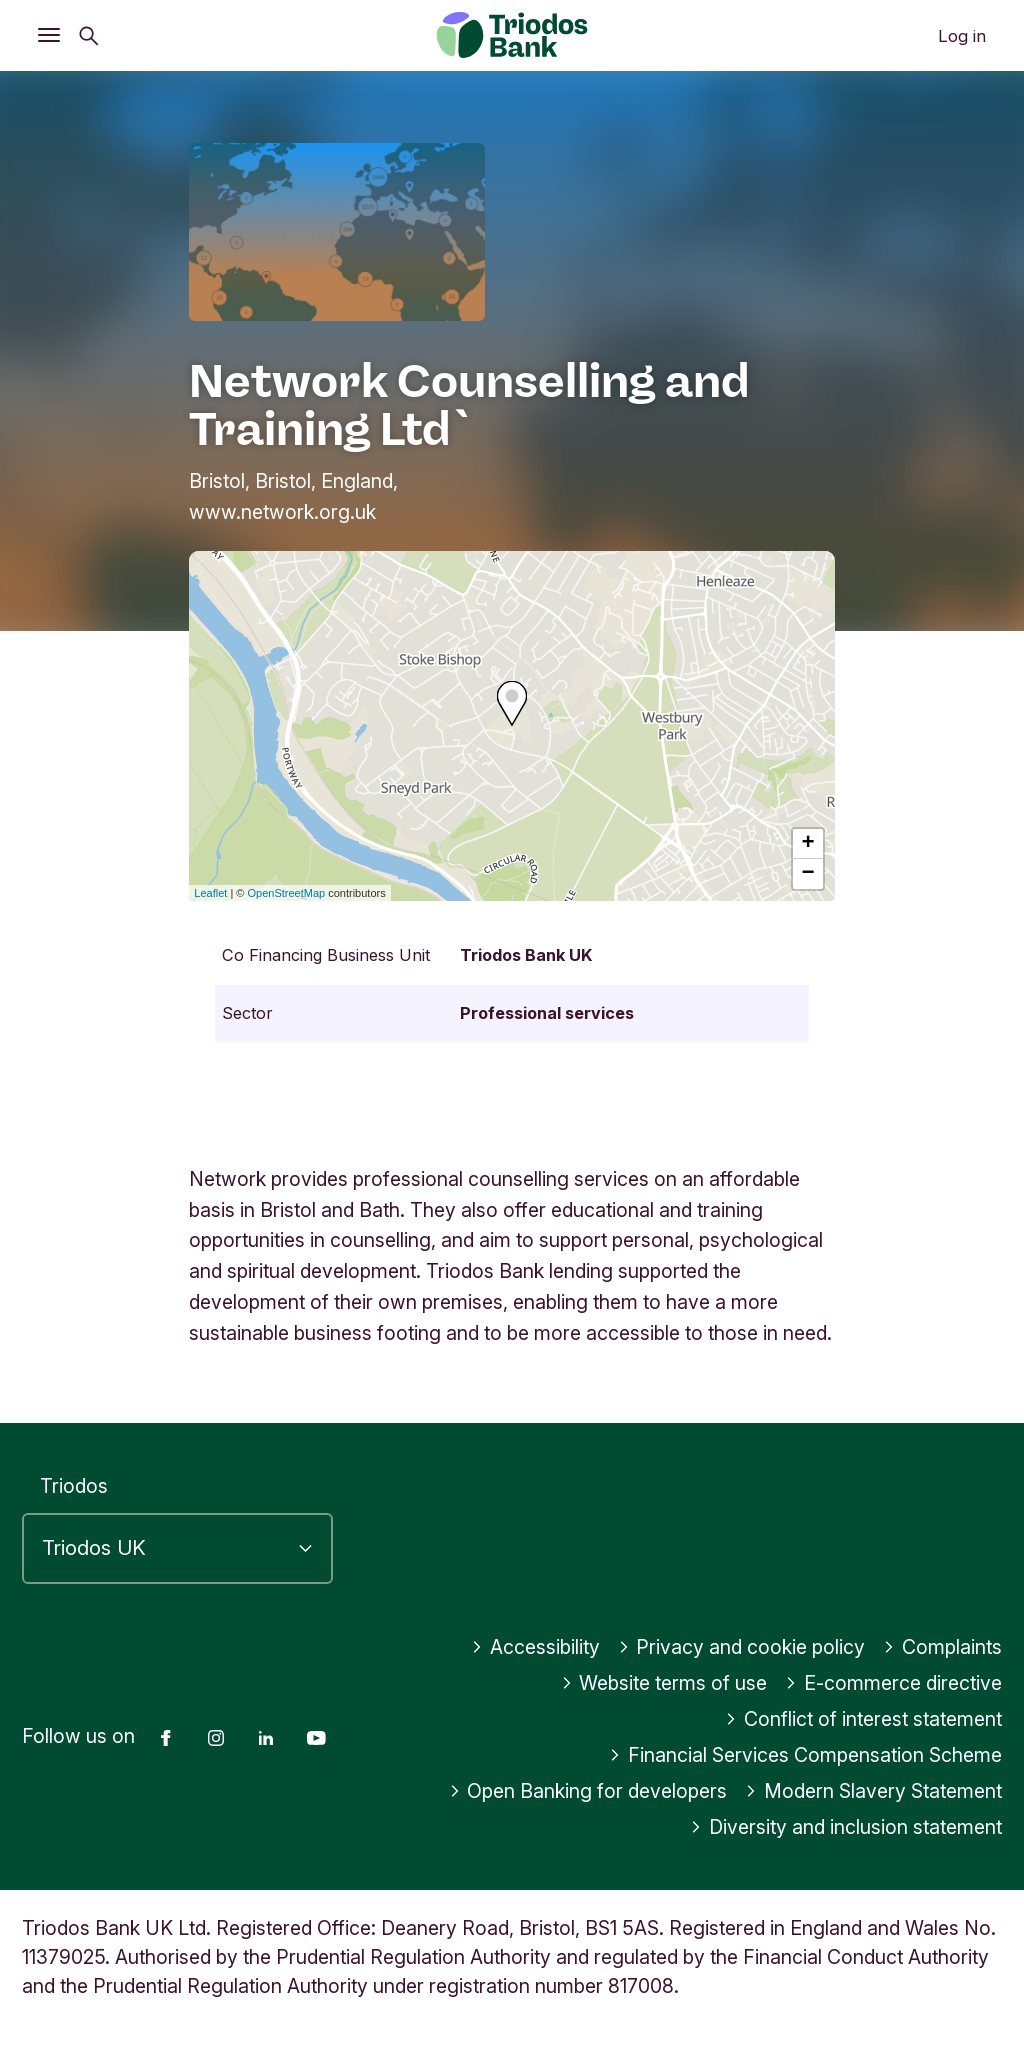 Image resolution: width=1024 pixels, height=2048 pixels. Describe the element at coordinates (942, 1647) in the screenshot. I see `Complaints` at that location.